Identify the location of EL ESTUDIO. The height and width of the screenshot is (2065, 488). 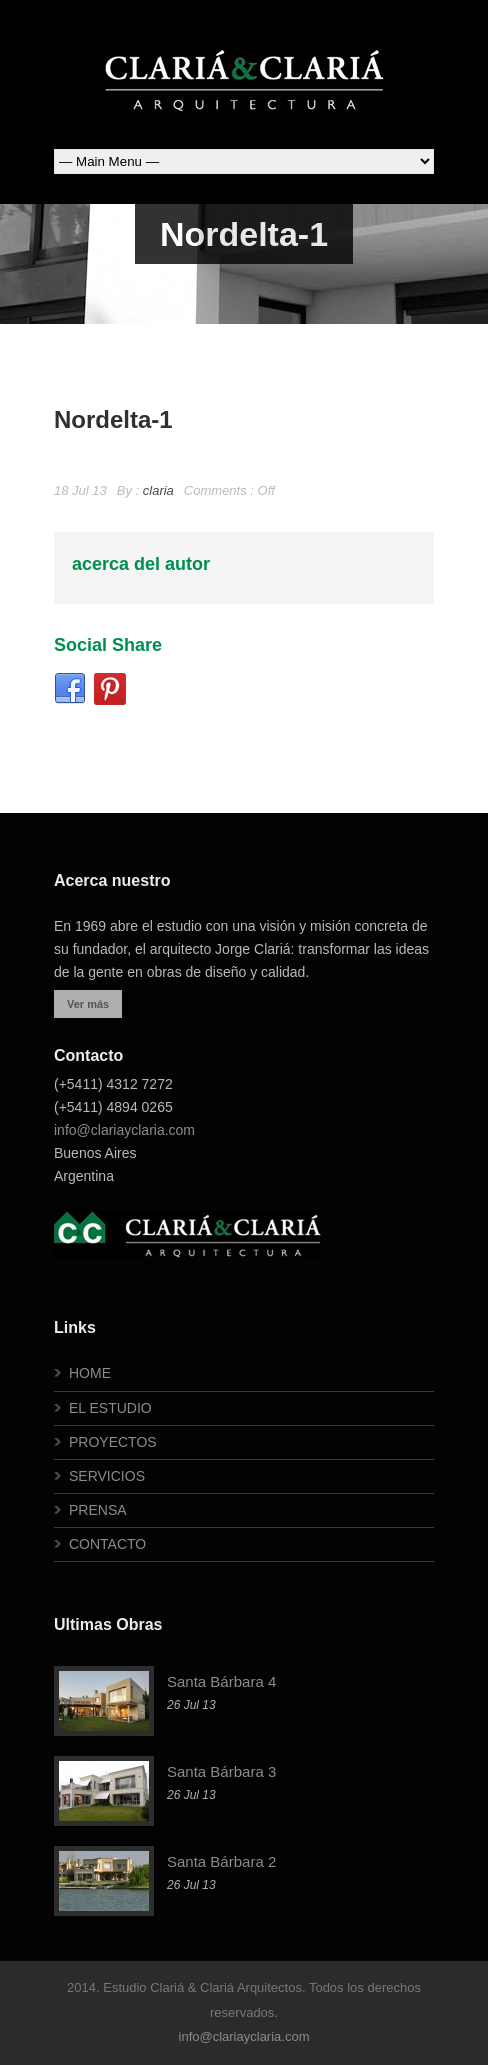
(110, 1408).